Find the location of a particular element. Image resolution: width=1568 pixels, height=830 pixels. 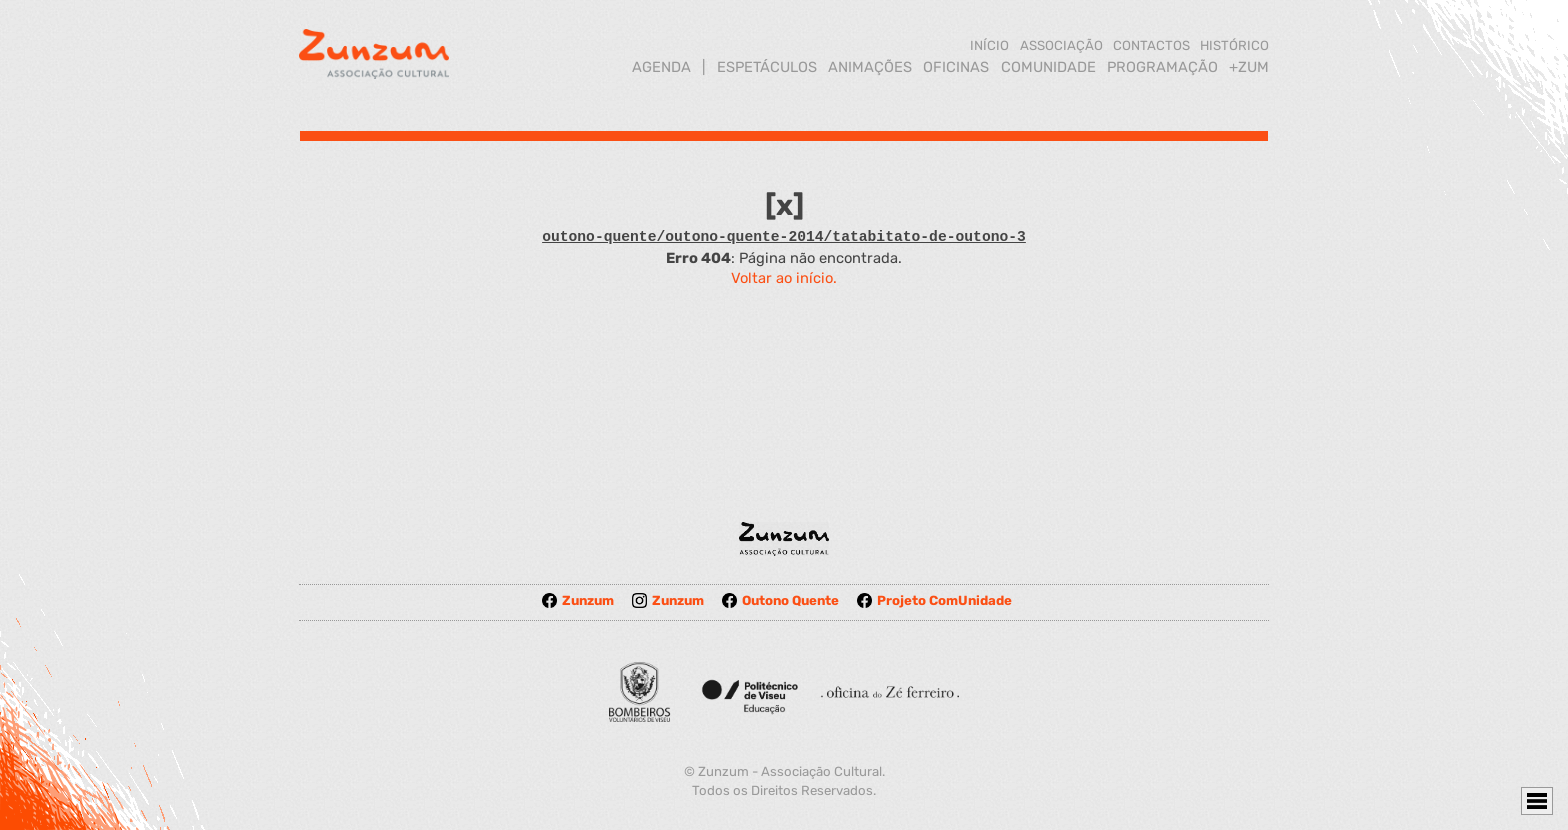

HISTÓRICO is located at coordinates (1234, 45).